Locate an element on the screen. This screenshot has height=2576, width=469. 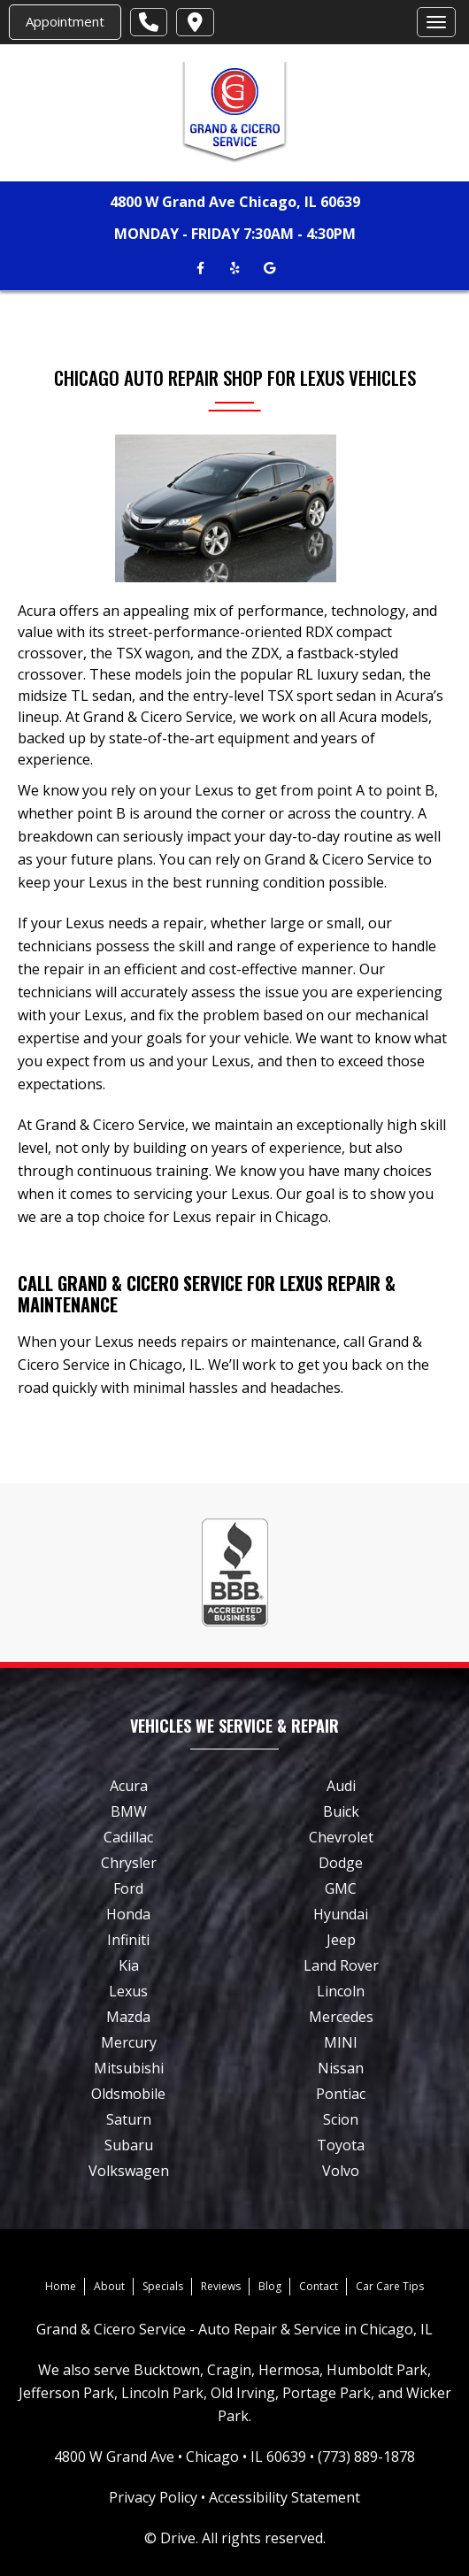
Acura is located at coordinates (129, 1786).